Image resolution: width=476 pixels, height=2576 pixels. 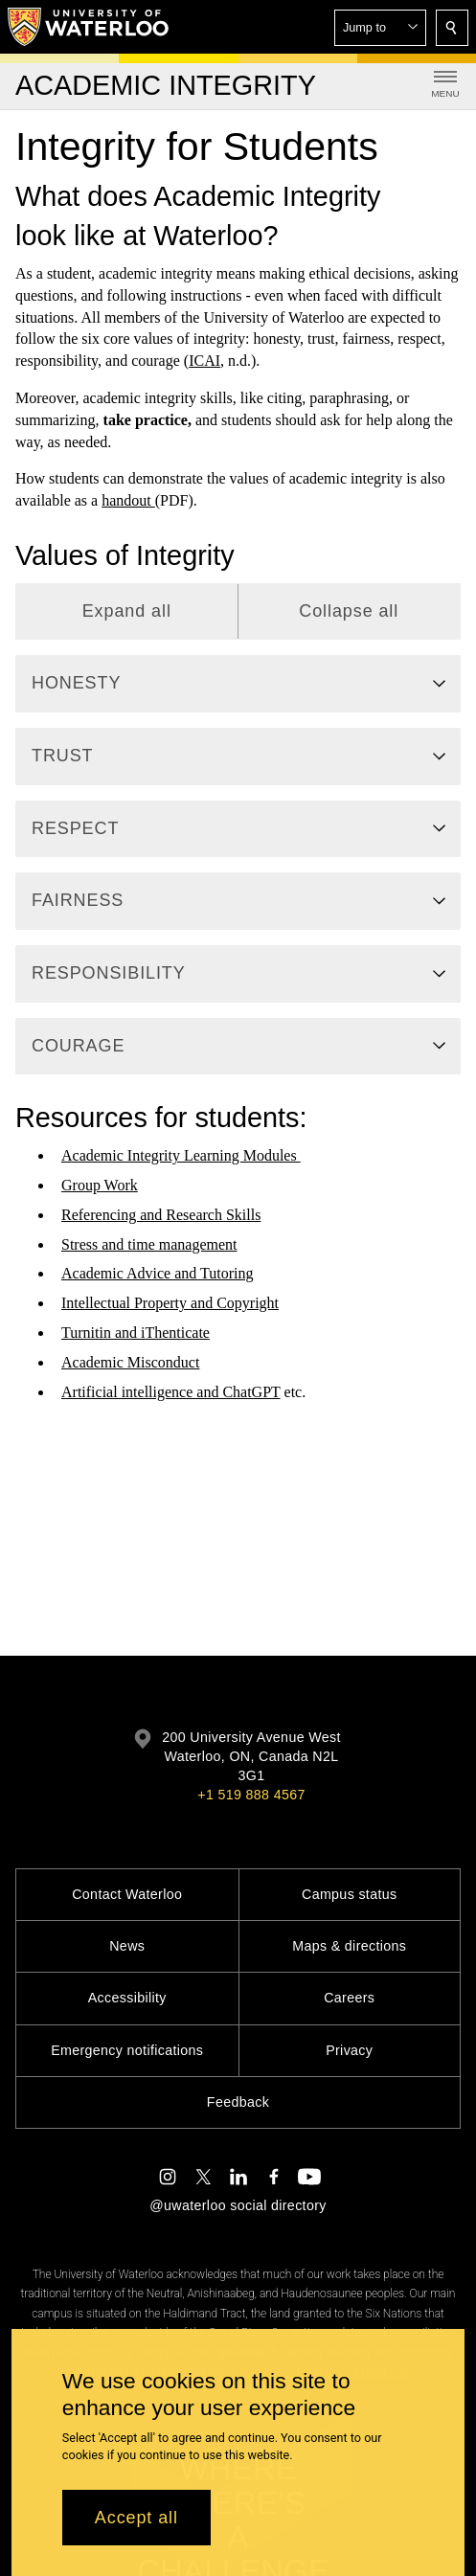 What do you see at coordinates (99, 1185) in the screenshot?
I see `Group Work` at bounding box center [99, 1185].